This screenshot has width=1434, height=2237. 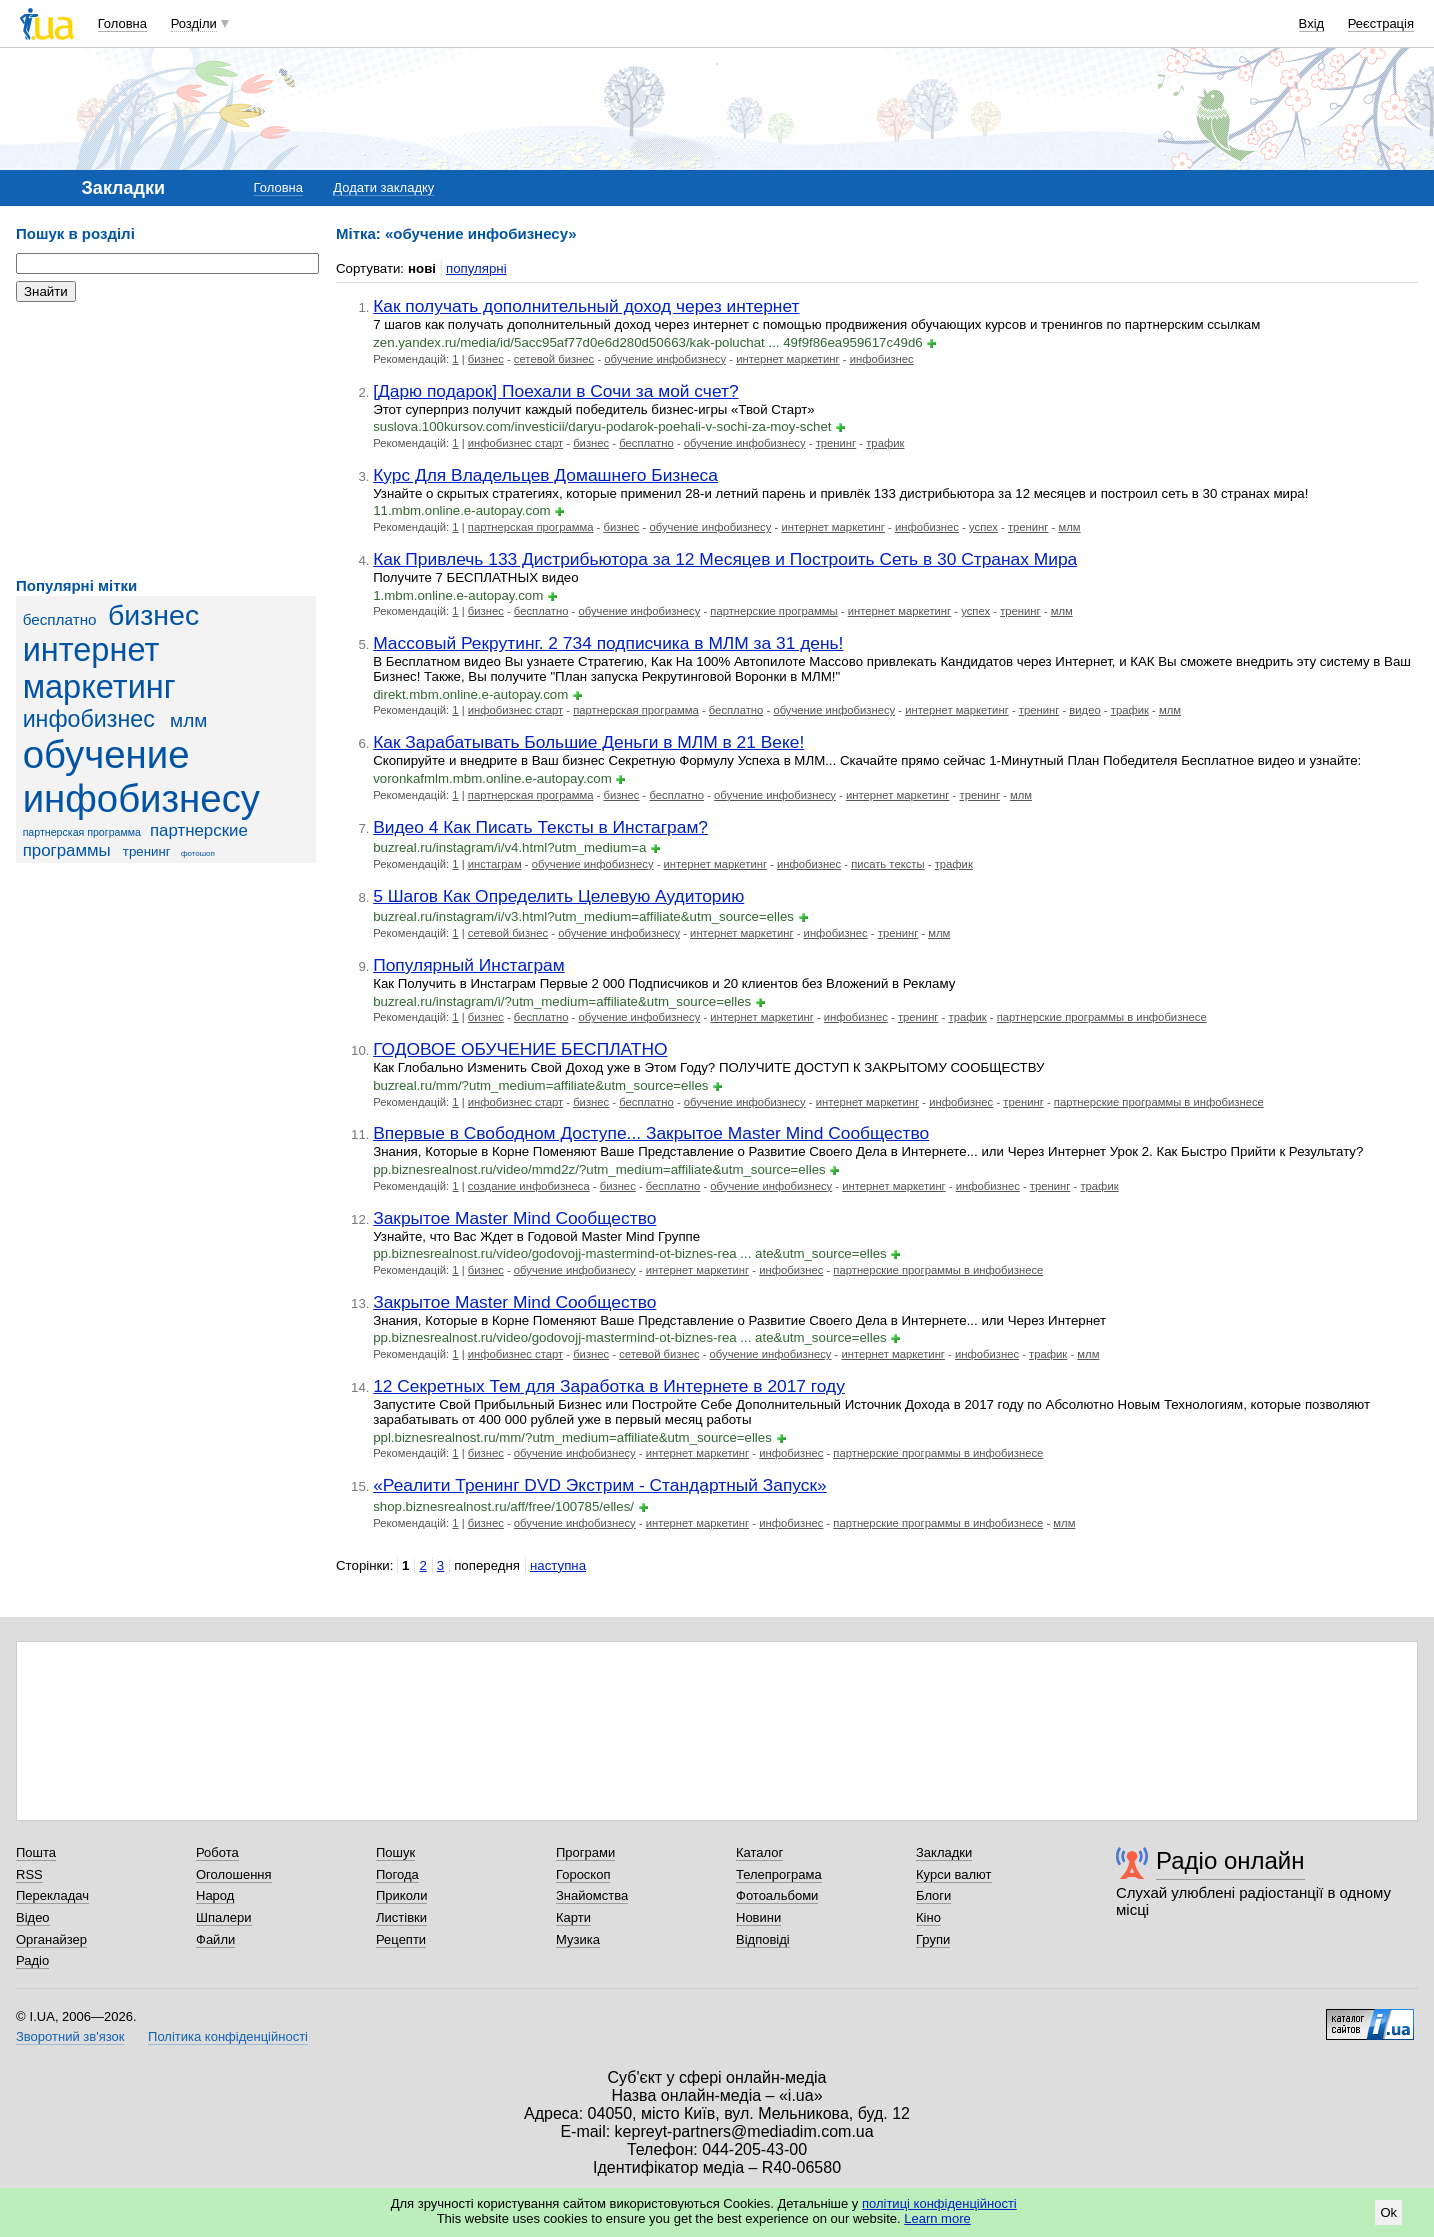 What do you see at coordinates (558, 896) in the screenshot?
I see `5 Шагов Как Определить Целевую Аудиторию` at bounding box center [558, 896].